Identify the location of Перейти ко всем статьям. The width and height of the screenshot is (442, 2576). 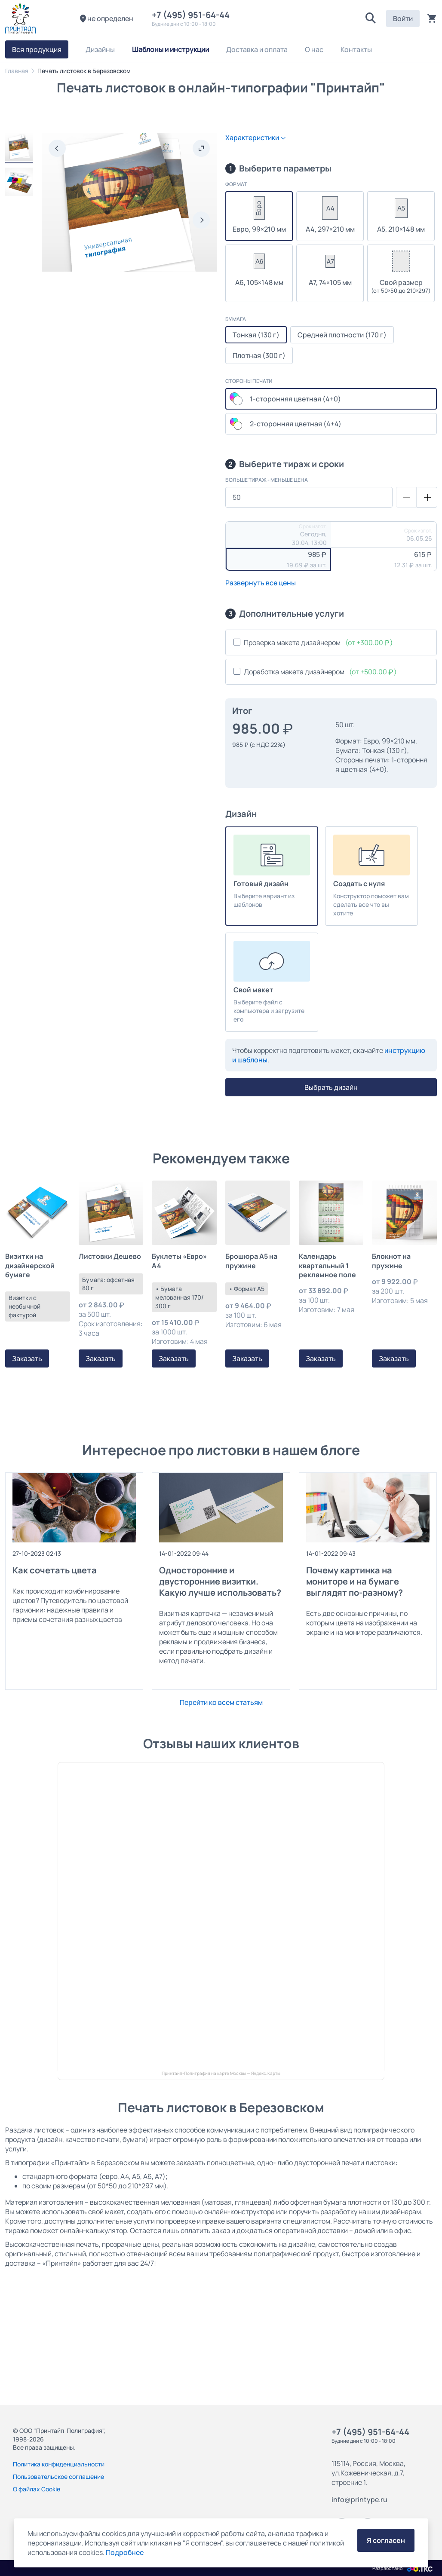
(221, 1702).